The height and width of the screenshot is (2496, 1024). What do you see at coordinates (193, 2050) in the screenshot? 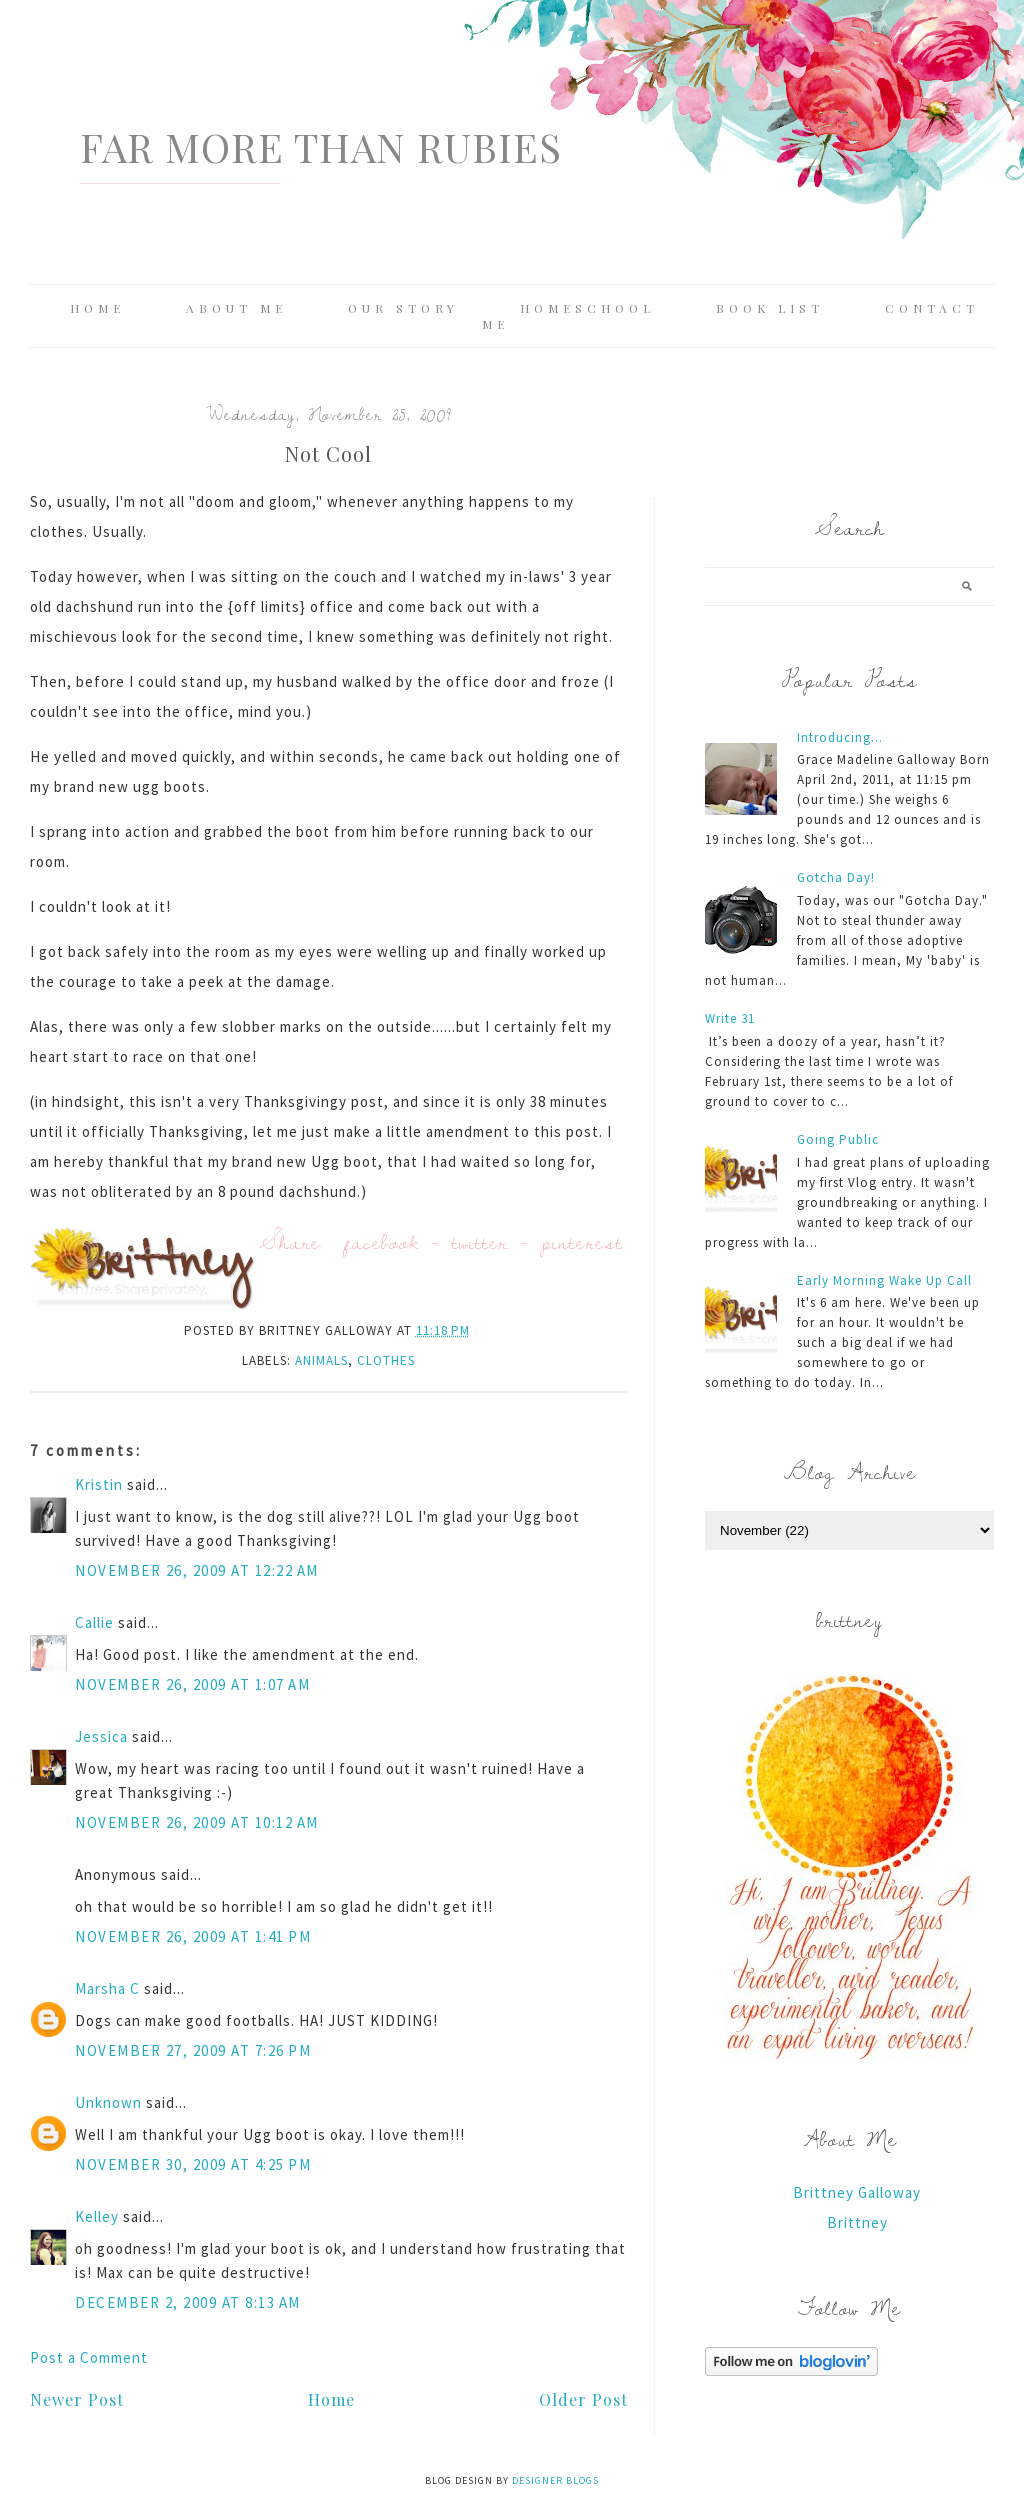
I see `November 27, 2009 at 7:26 PM` at bounding box center [193, 2050].